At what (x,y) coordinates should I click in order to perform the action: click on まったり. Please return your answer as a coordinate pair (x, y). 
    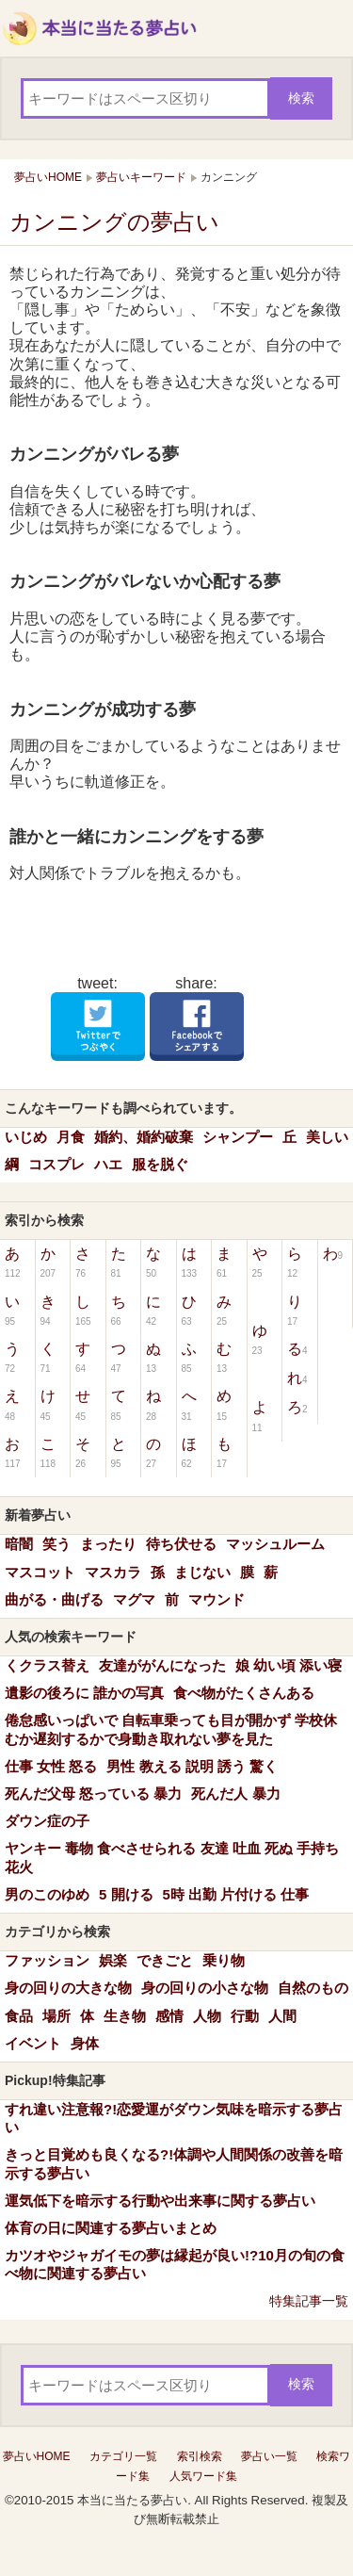
    Looking at the image, I should click on (108, 1544).